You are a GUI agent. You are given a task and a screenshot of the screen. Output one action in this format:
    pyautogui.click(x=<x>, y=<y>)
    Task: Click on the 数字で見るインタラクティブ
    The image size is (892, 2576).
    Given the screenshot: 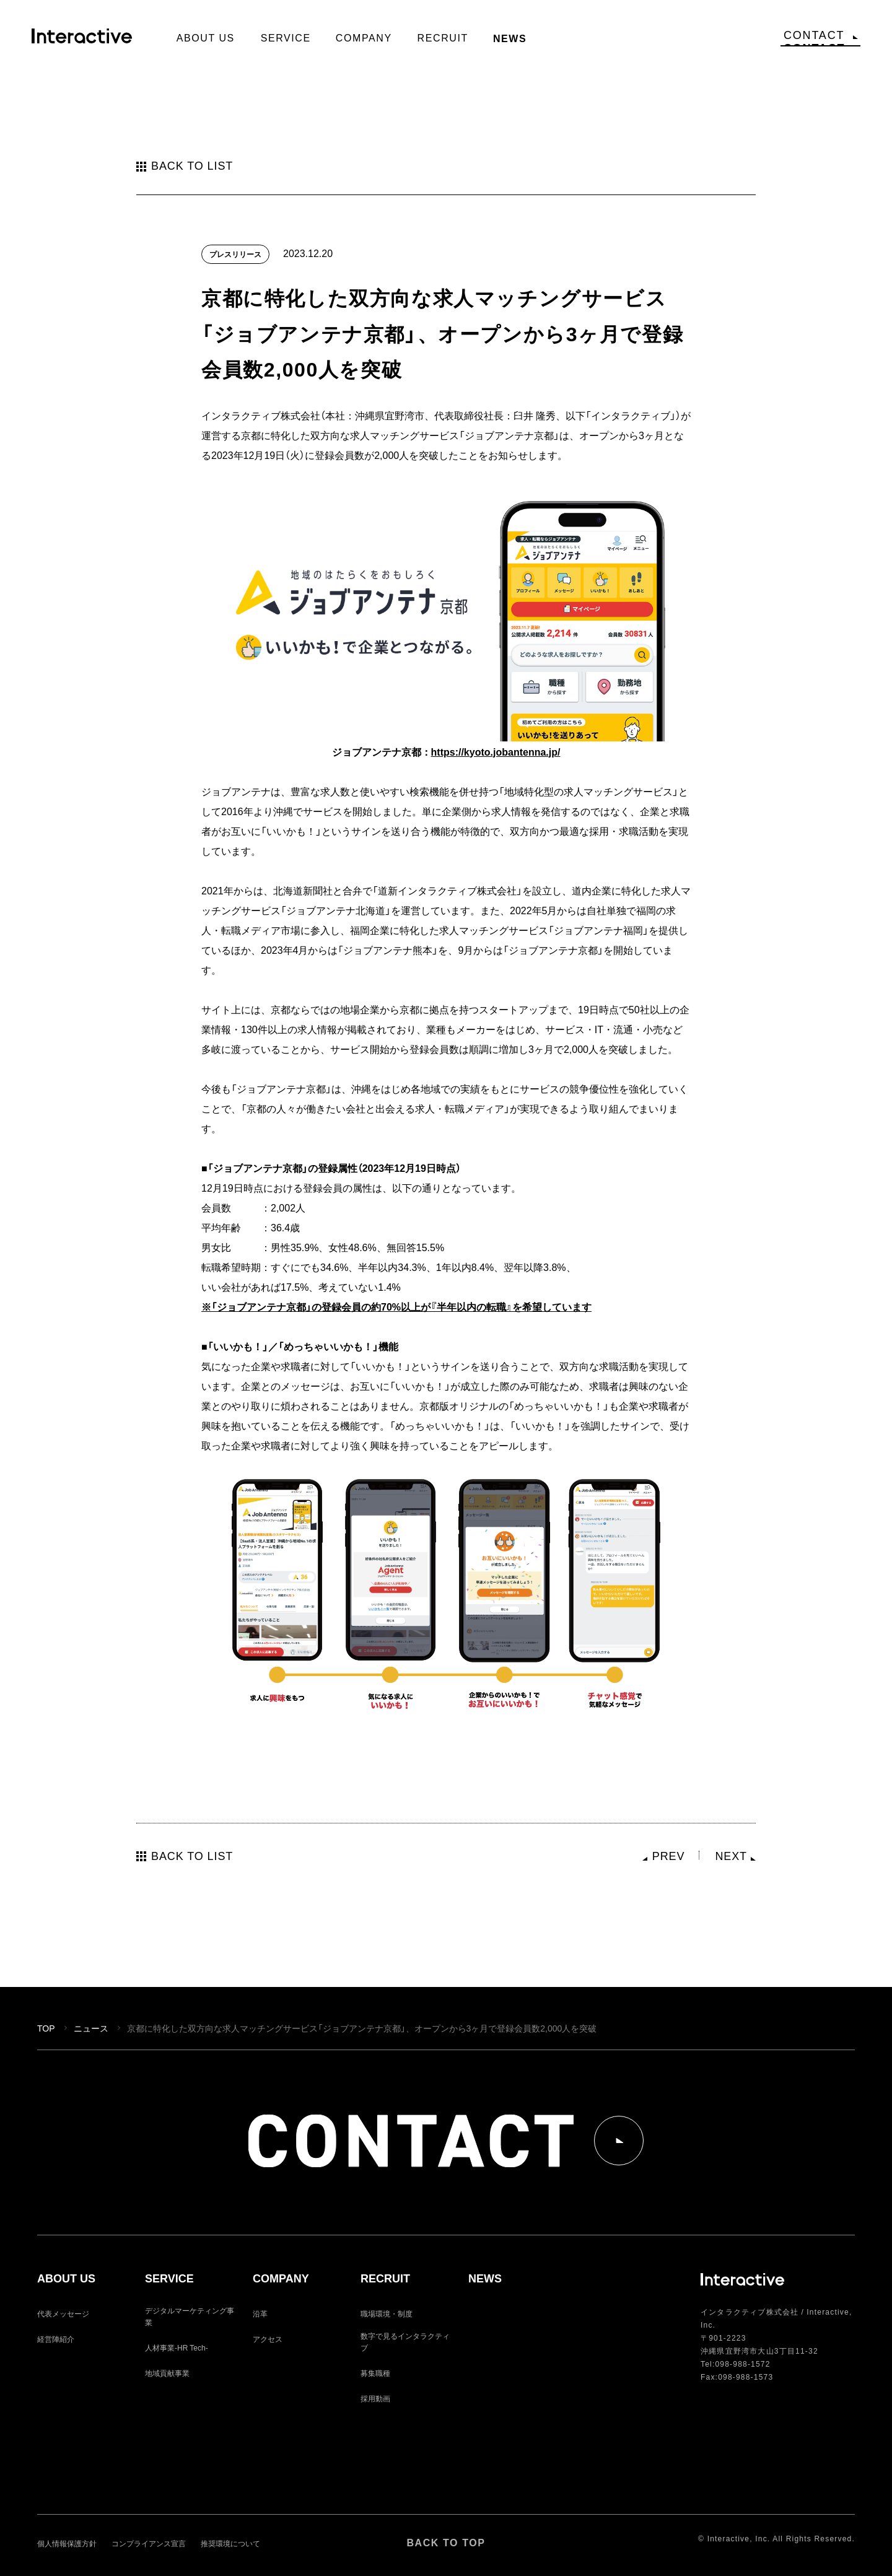 What is the action you would take?
    pyautogui.click(x=405, y=2341)
    